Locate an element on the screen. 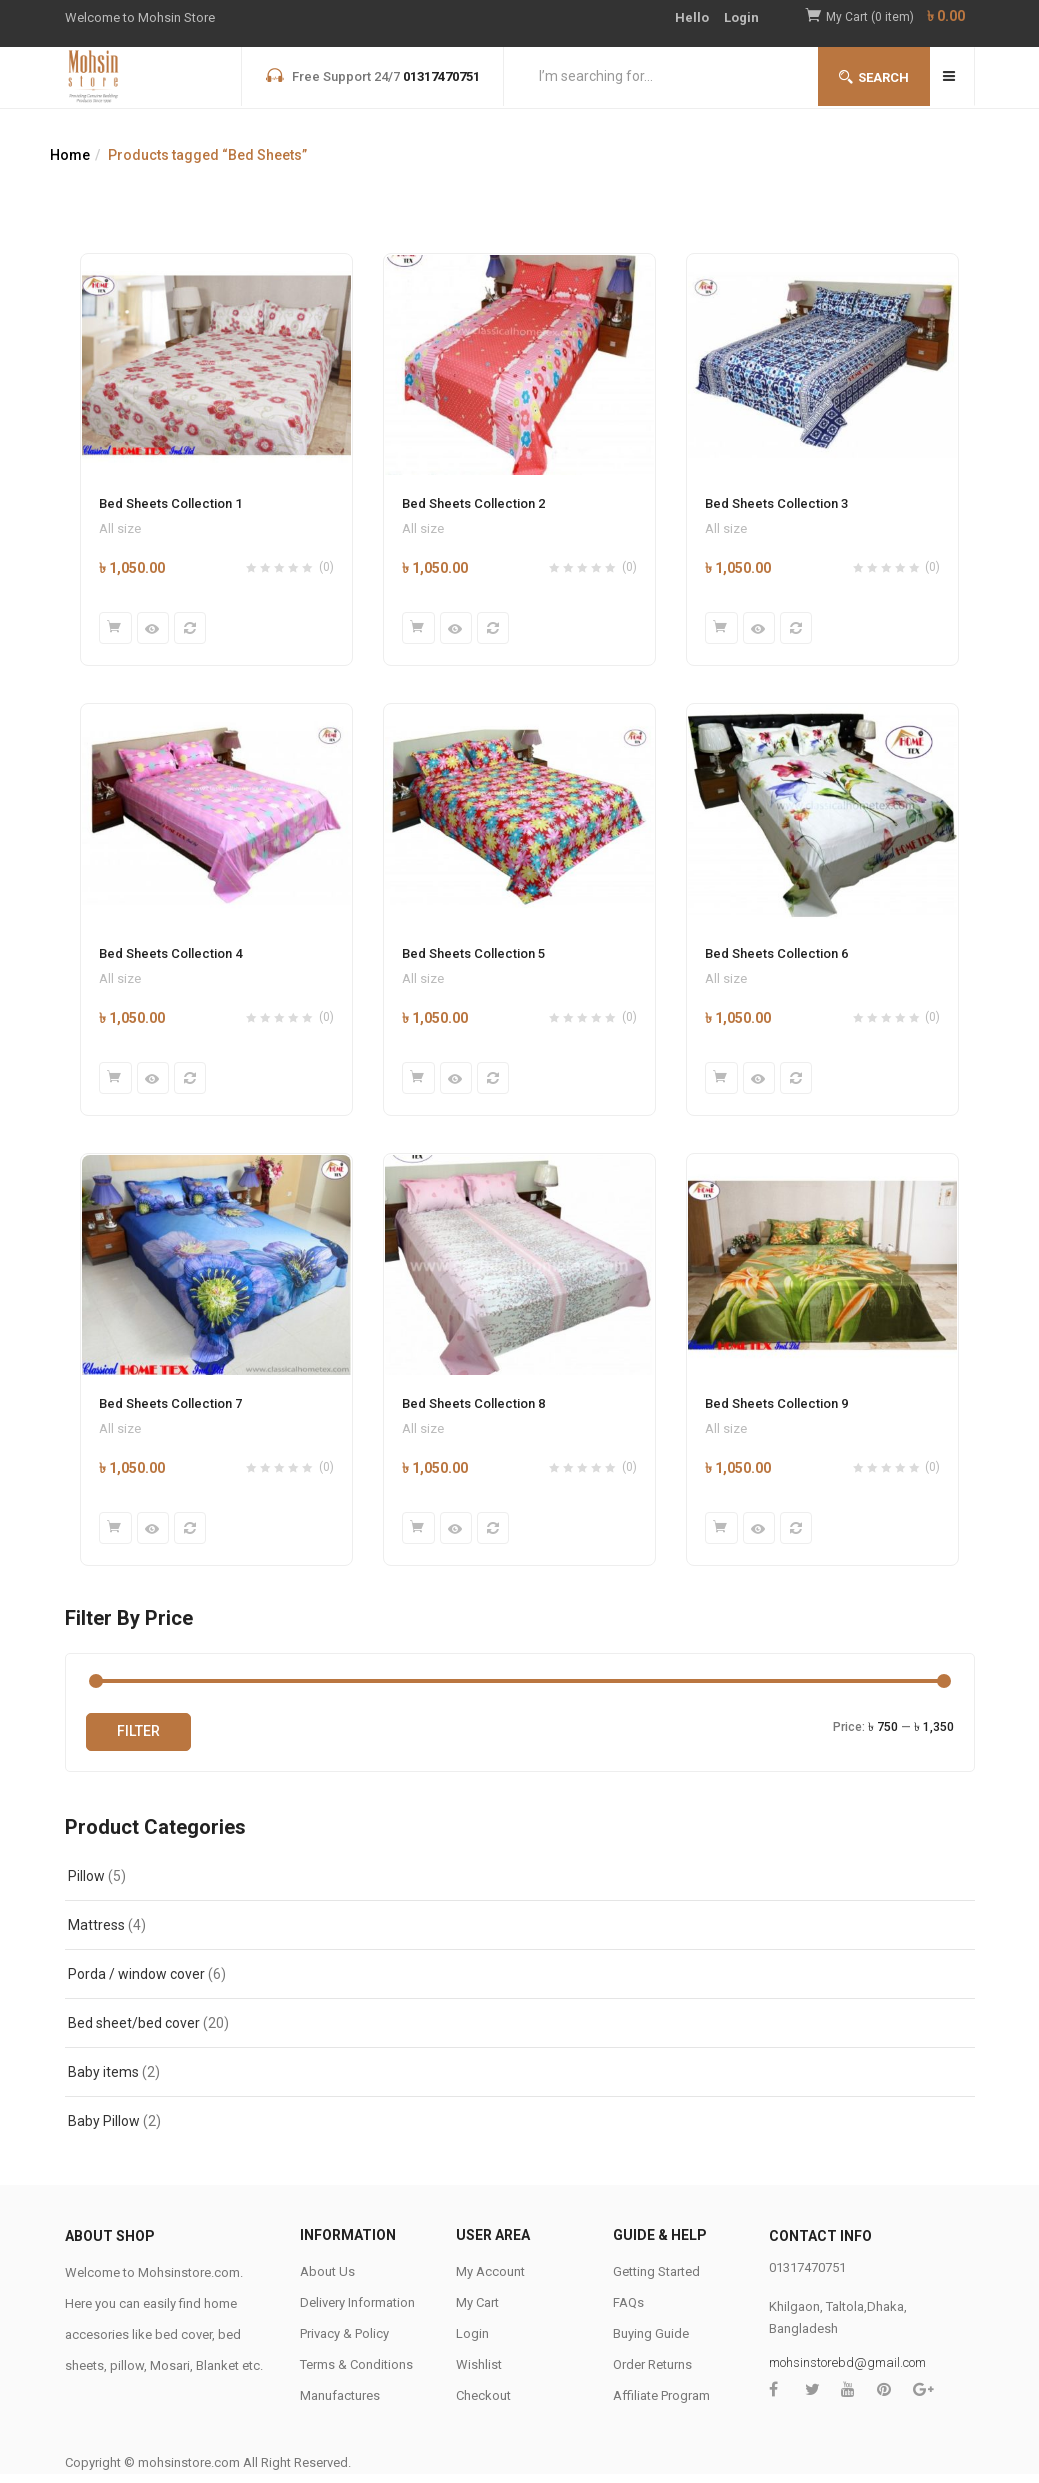 Image resolution: width=1039 pixels, height=2483 pixels. Baby items is located at coordinates (103, 2081).